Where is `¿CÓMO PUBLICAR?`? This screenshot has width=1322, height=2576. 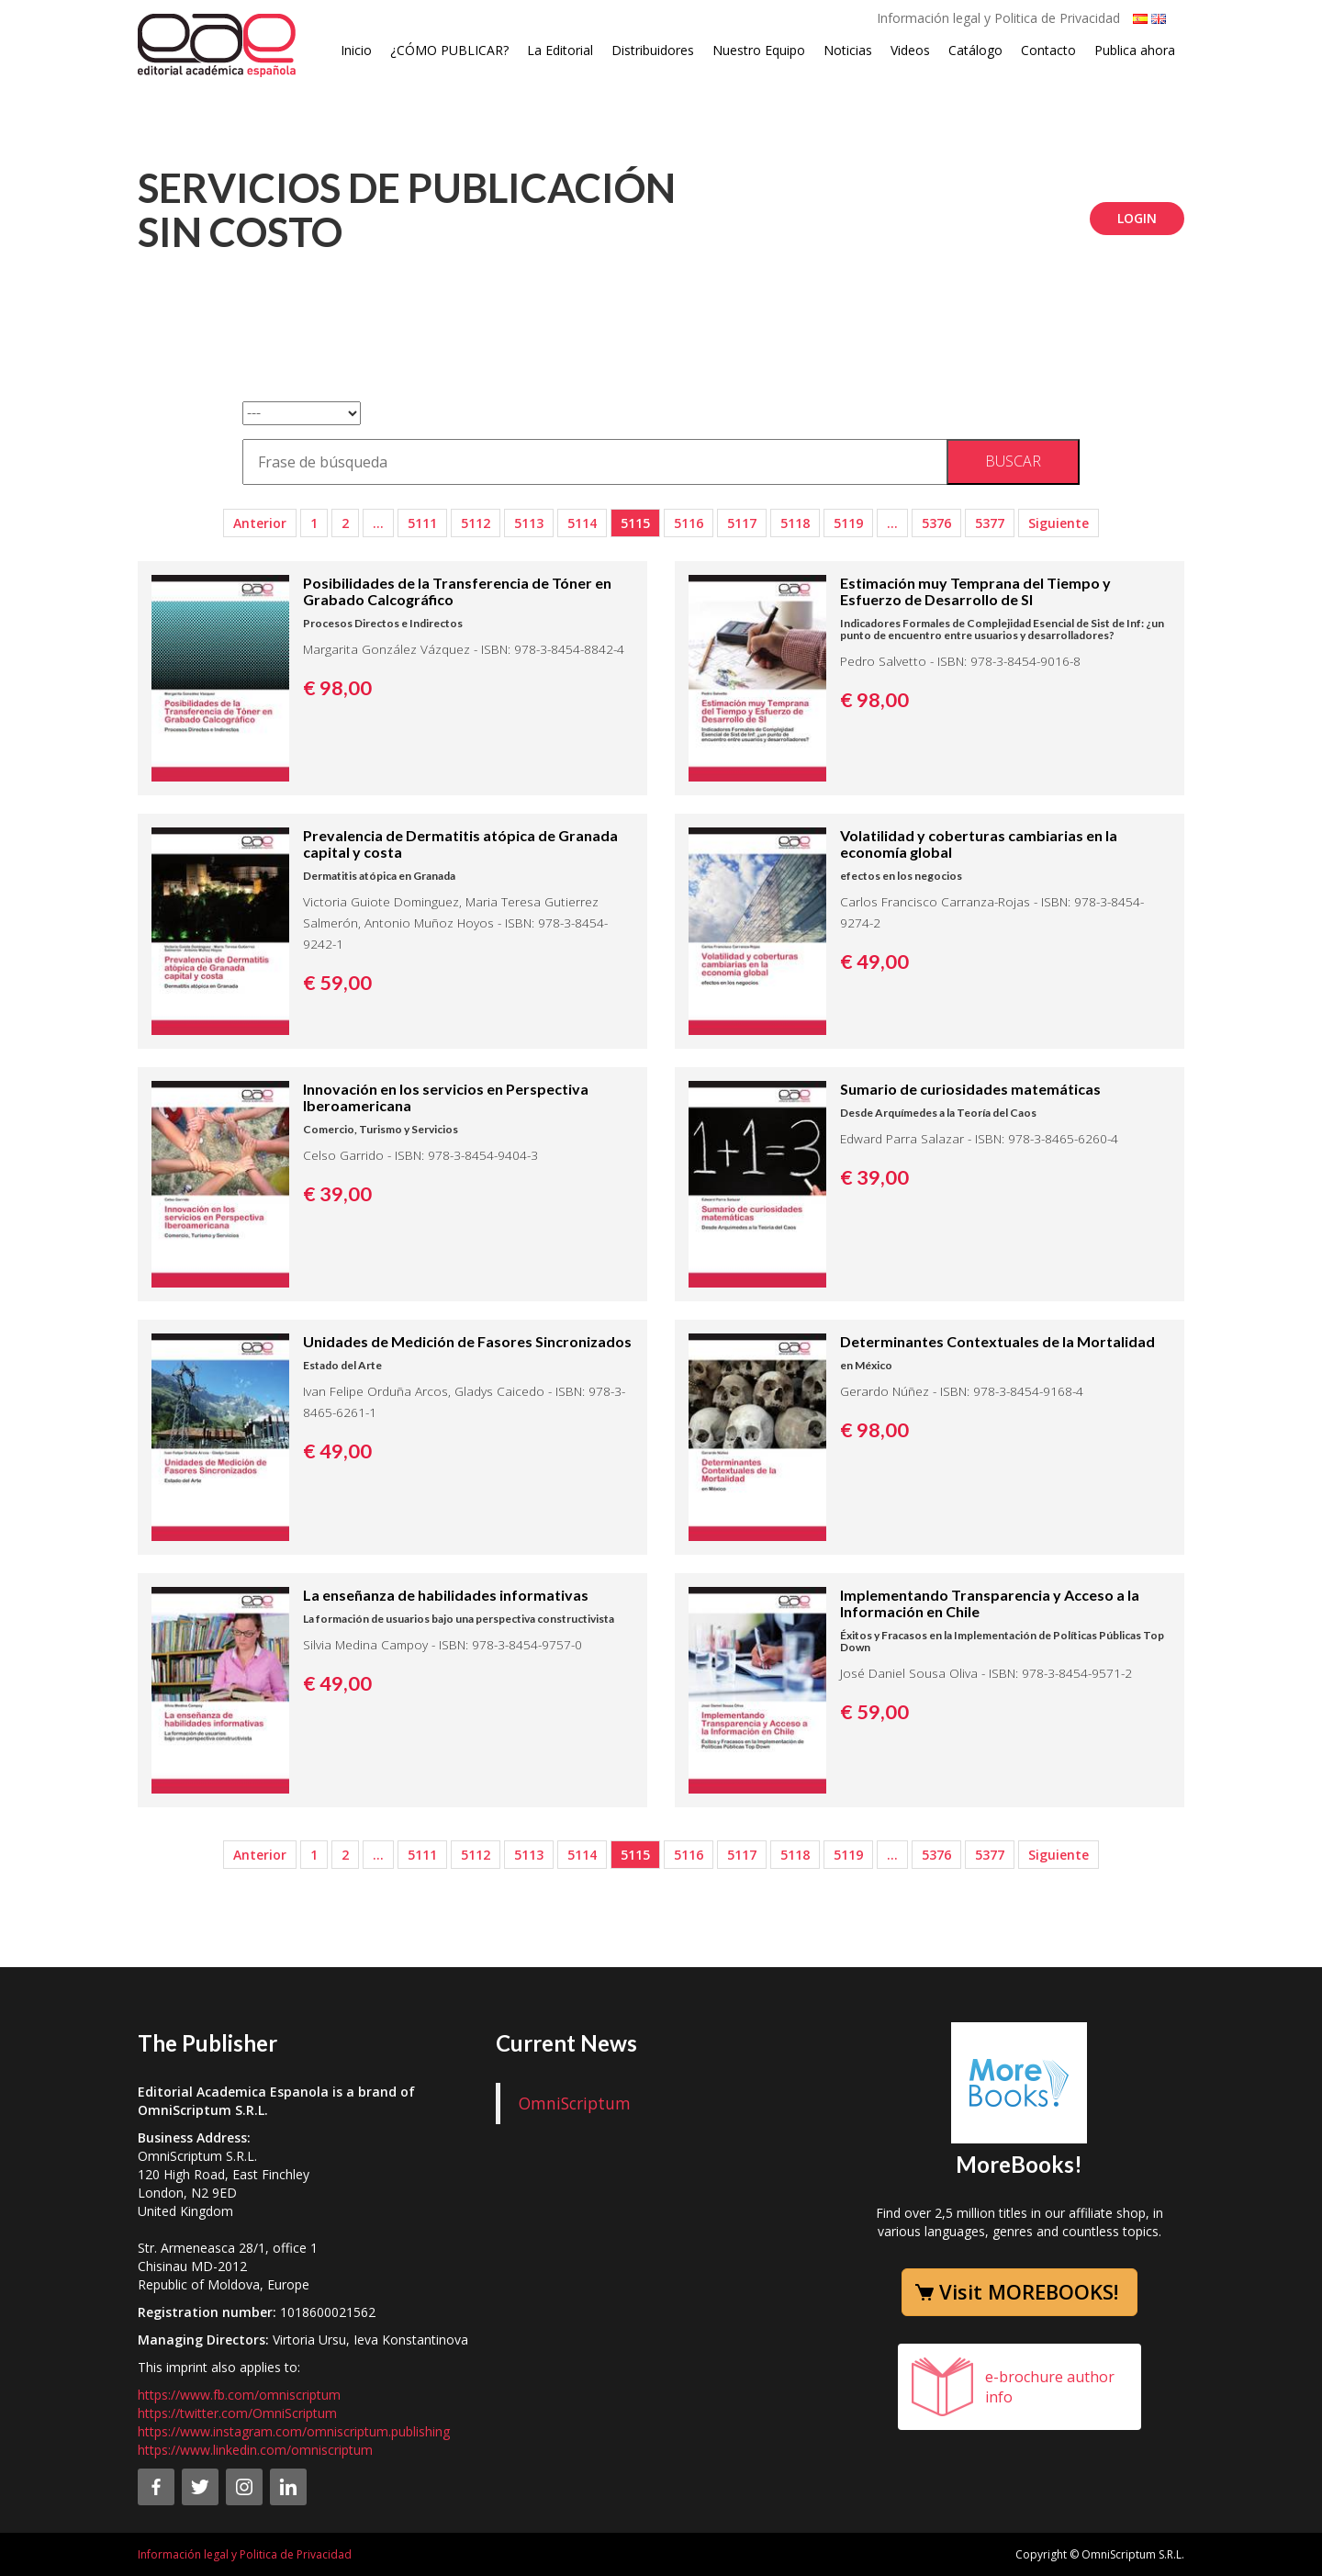 ¿CÓMO PUBLICAR? is located at coordinates (449, 50).